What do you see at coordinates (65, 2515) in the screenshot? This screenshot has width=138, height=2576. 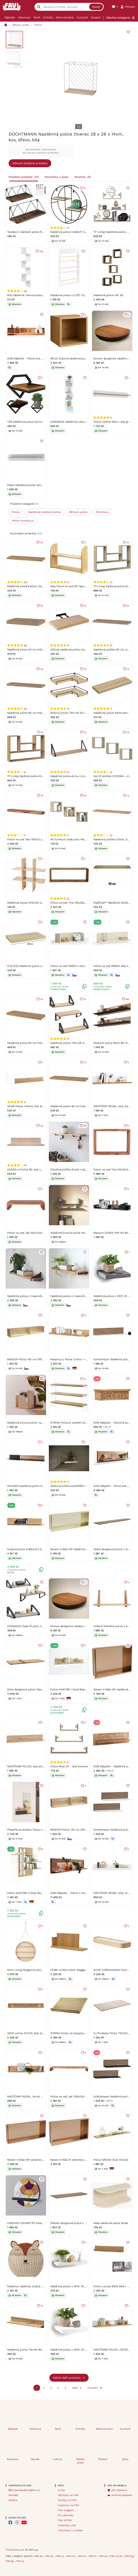 I see `Pro obchody` at bounding box center [65, 2515].